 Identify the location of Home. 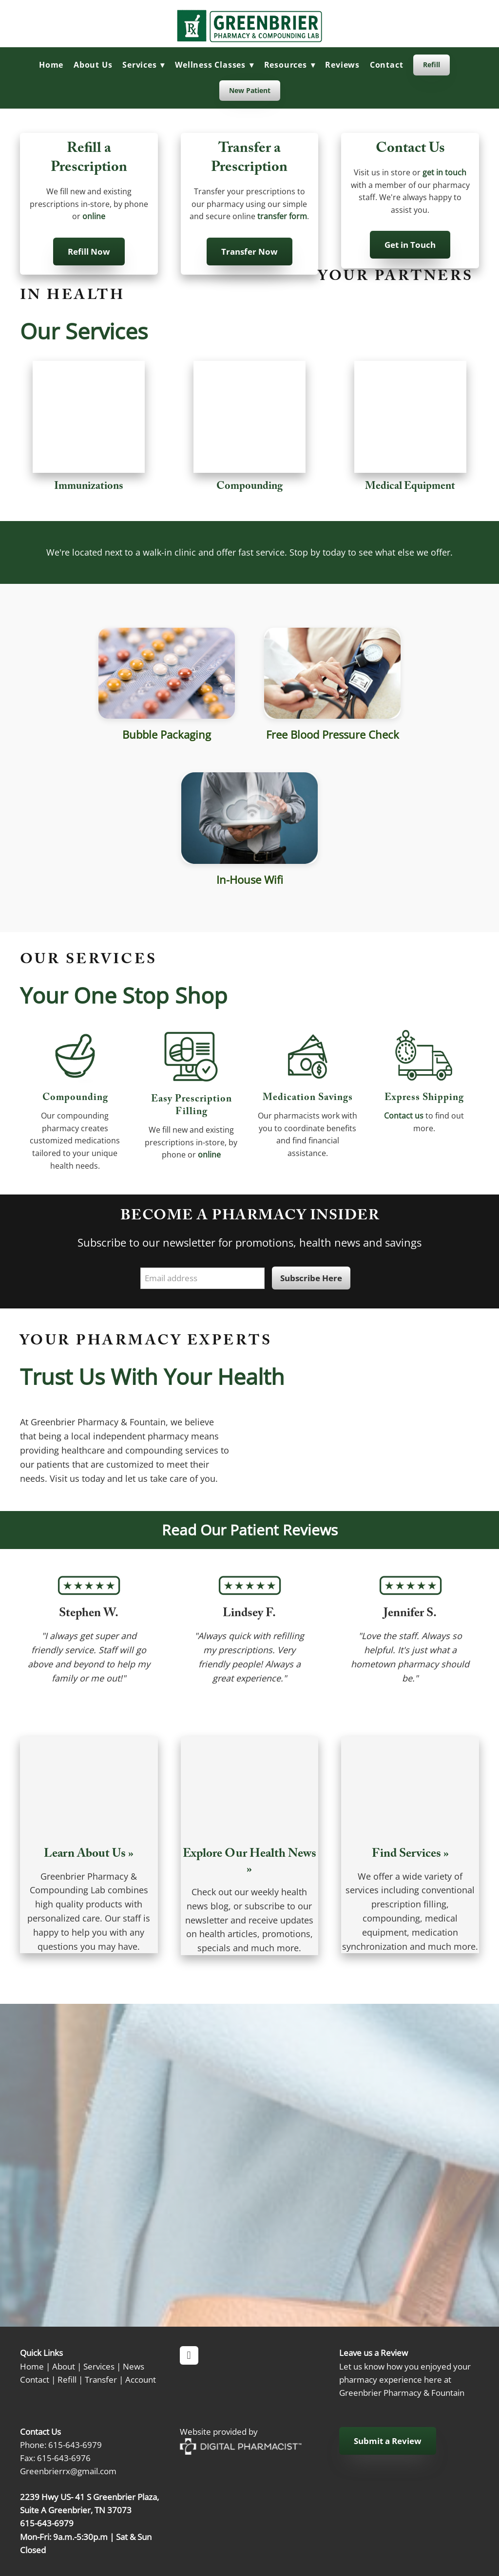
(51, 65).